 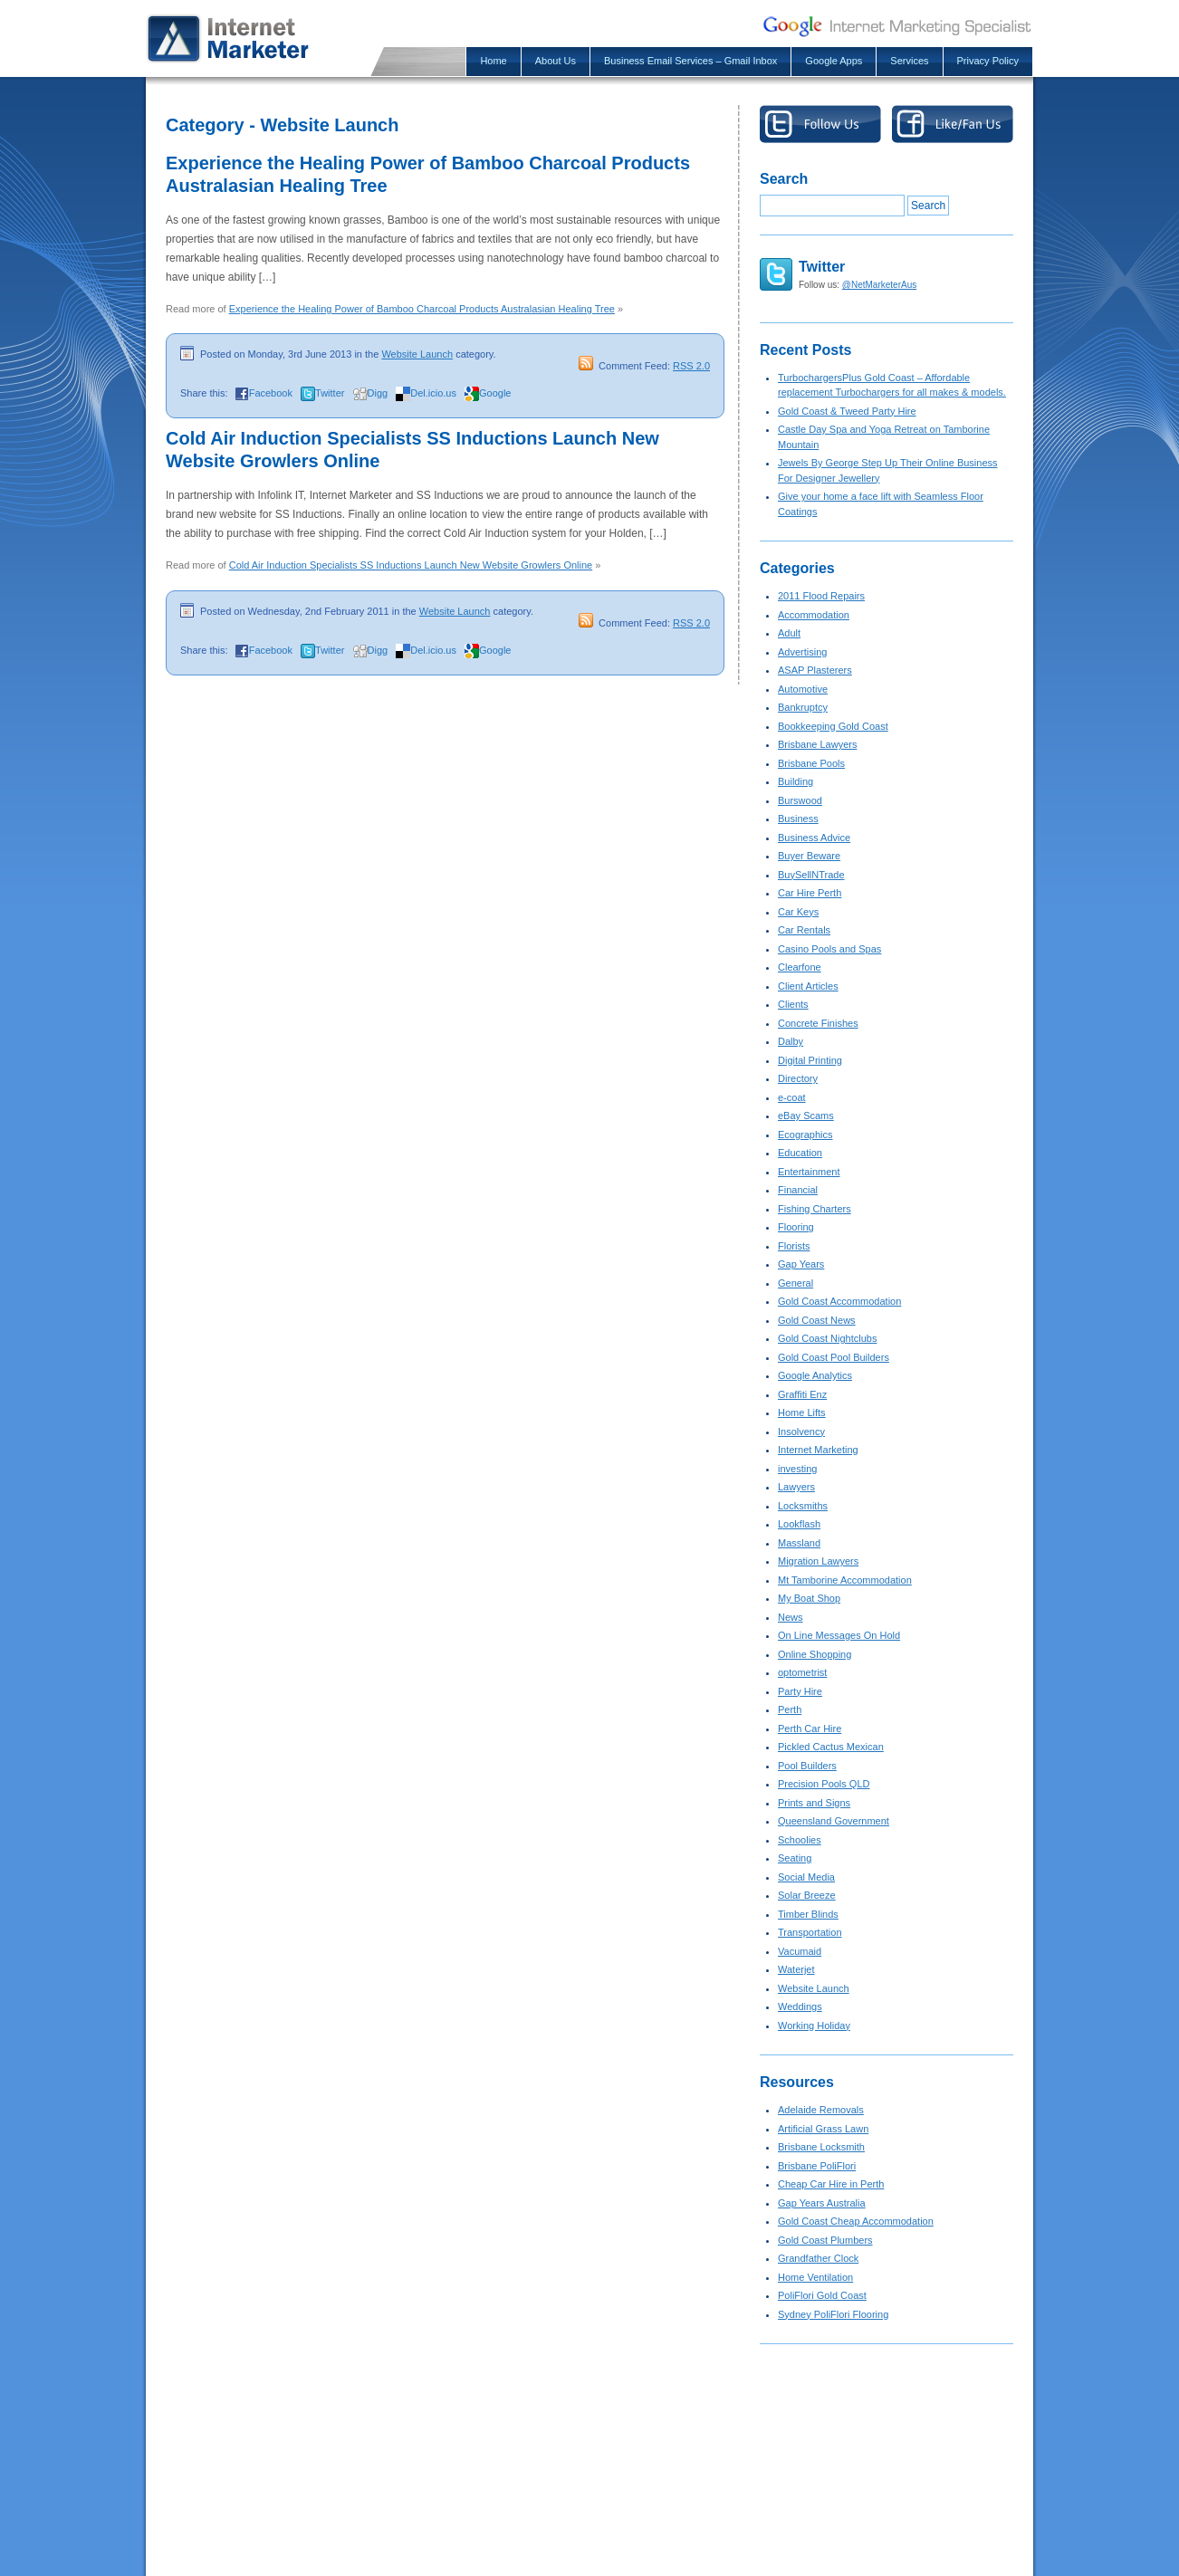 I want to click on Seating, so click(x=794, y=1858).